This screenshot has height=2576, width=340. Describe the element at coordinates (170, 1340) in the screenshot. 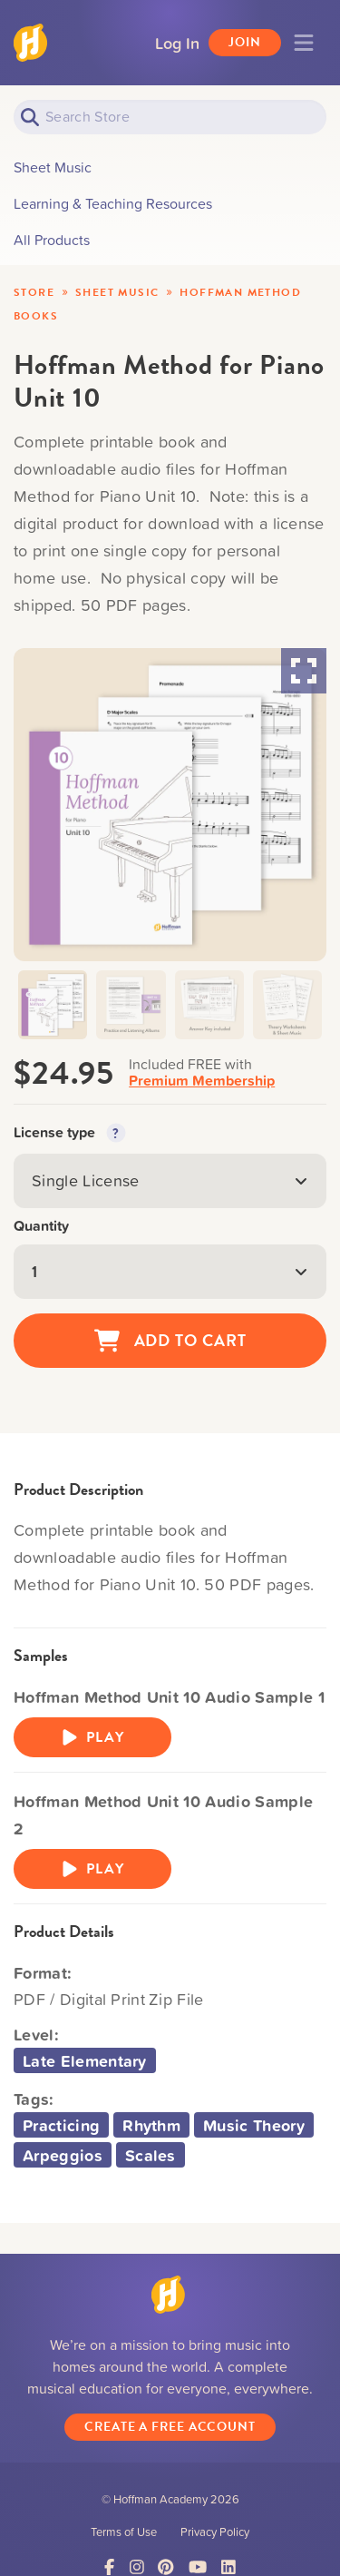

I see `Add to Cart` at that location.